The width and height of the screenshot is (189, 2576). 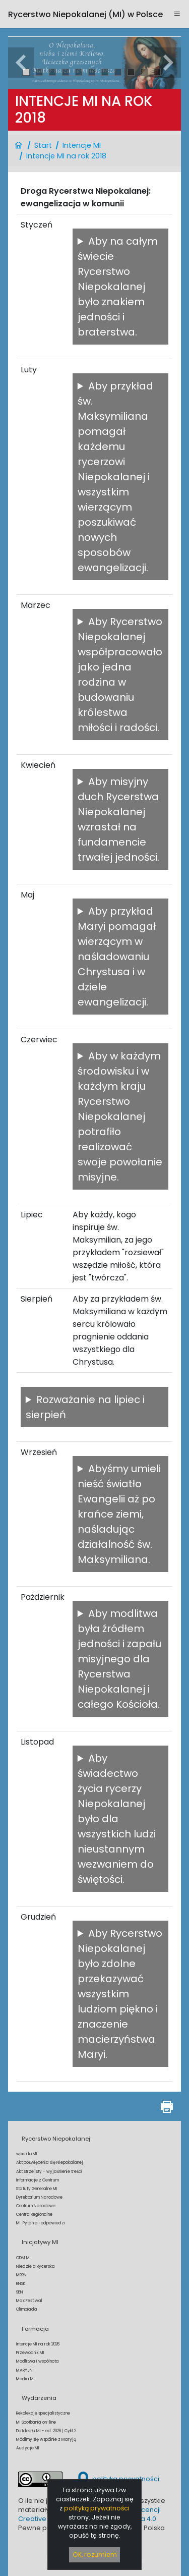 I want to click on Start, so click(x=43, y=145).